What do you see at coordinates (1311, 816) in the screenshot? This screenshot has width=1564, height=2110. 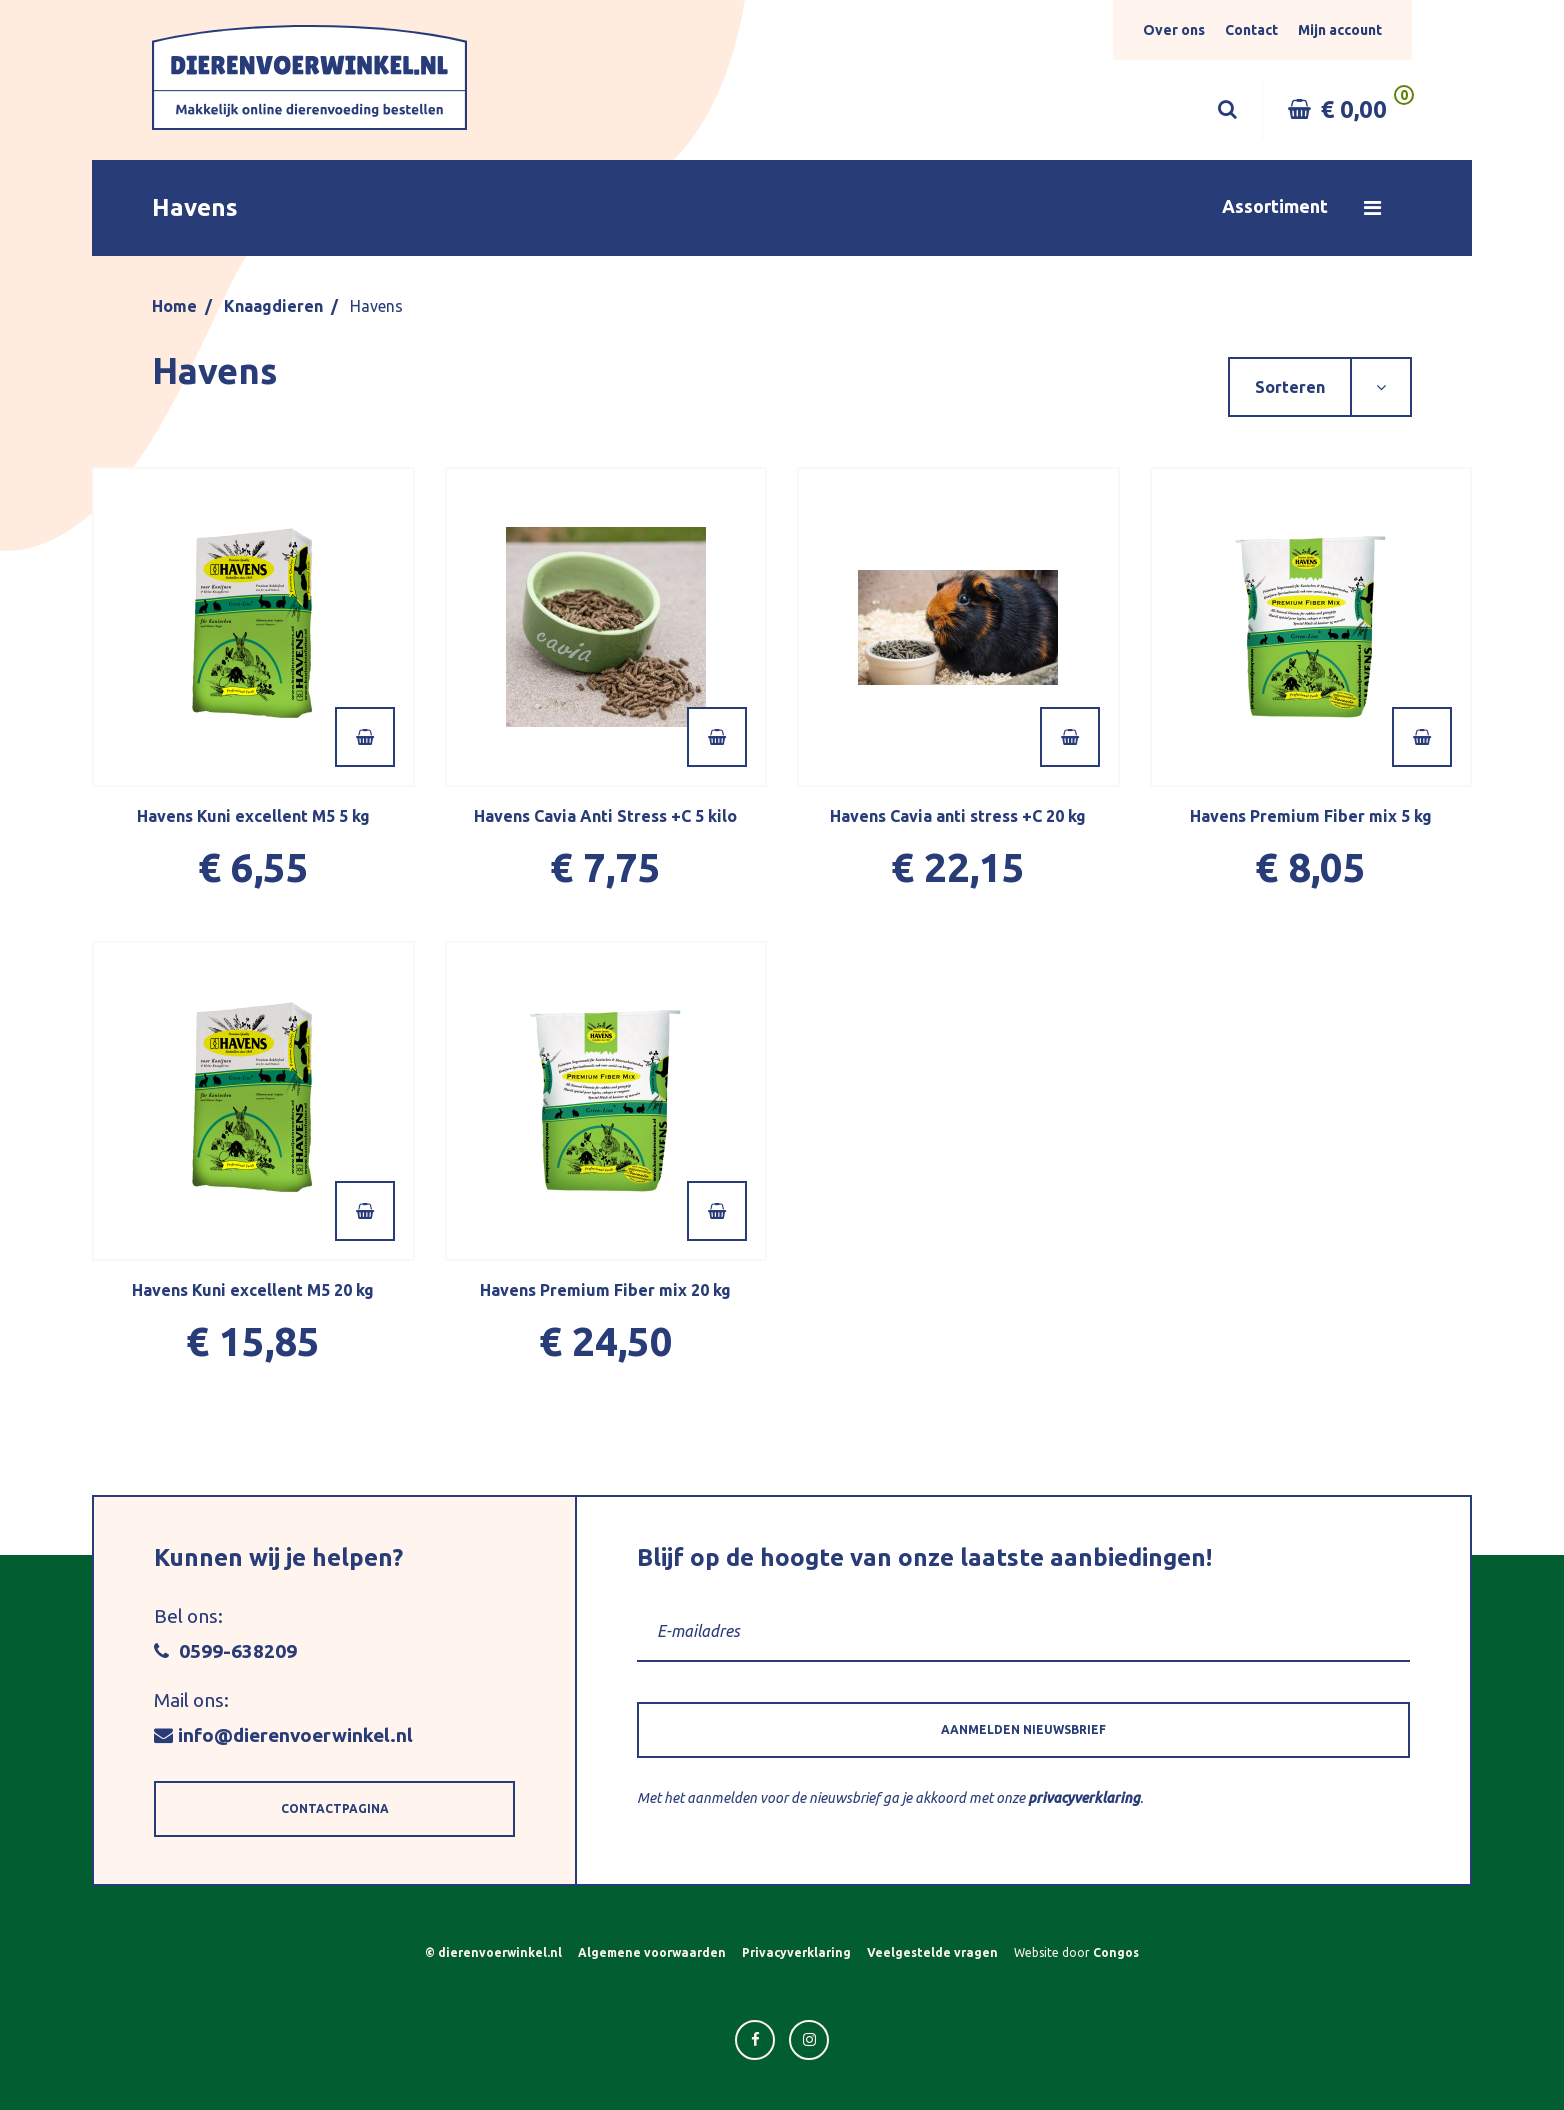 I see `Havens Premium Fiber mix 5 kg` at bounding box center [1311, 816].